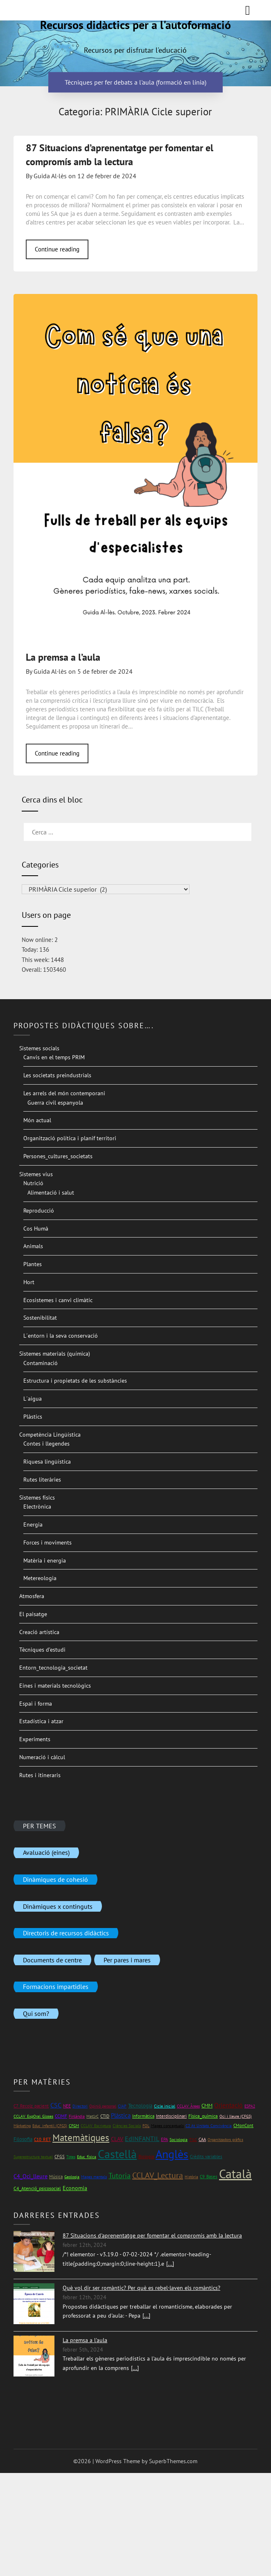  What do you see at coordinates (157, 2175) in the screenshot?
I see `CCLAV_Lectura` at bounding box center [157, 2175].